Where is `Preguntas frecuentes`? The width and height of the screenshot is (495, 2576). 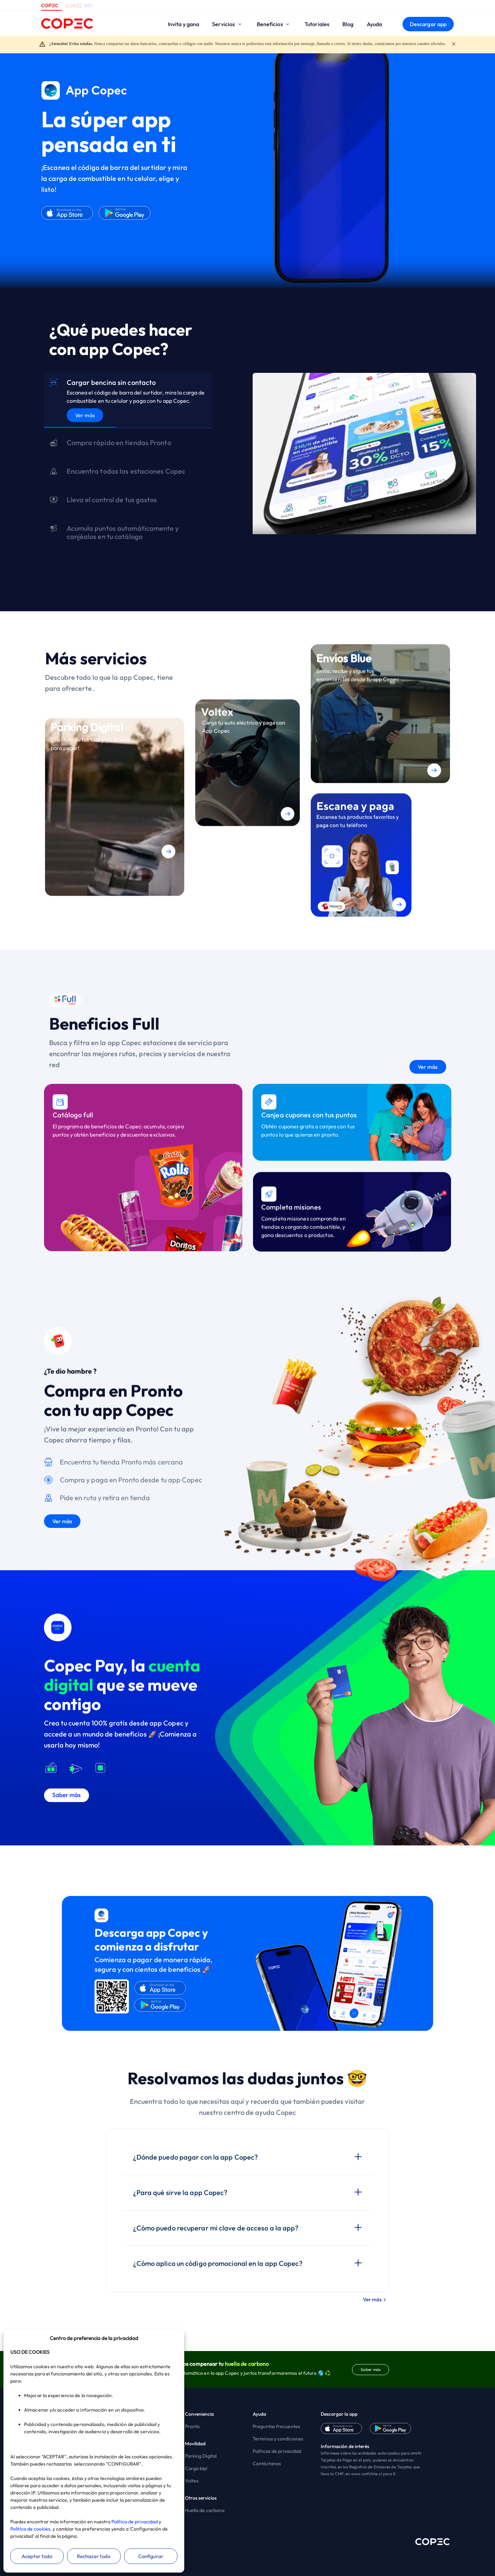 Preguntas frecuentes is located at coordinates (276, 2426).